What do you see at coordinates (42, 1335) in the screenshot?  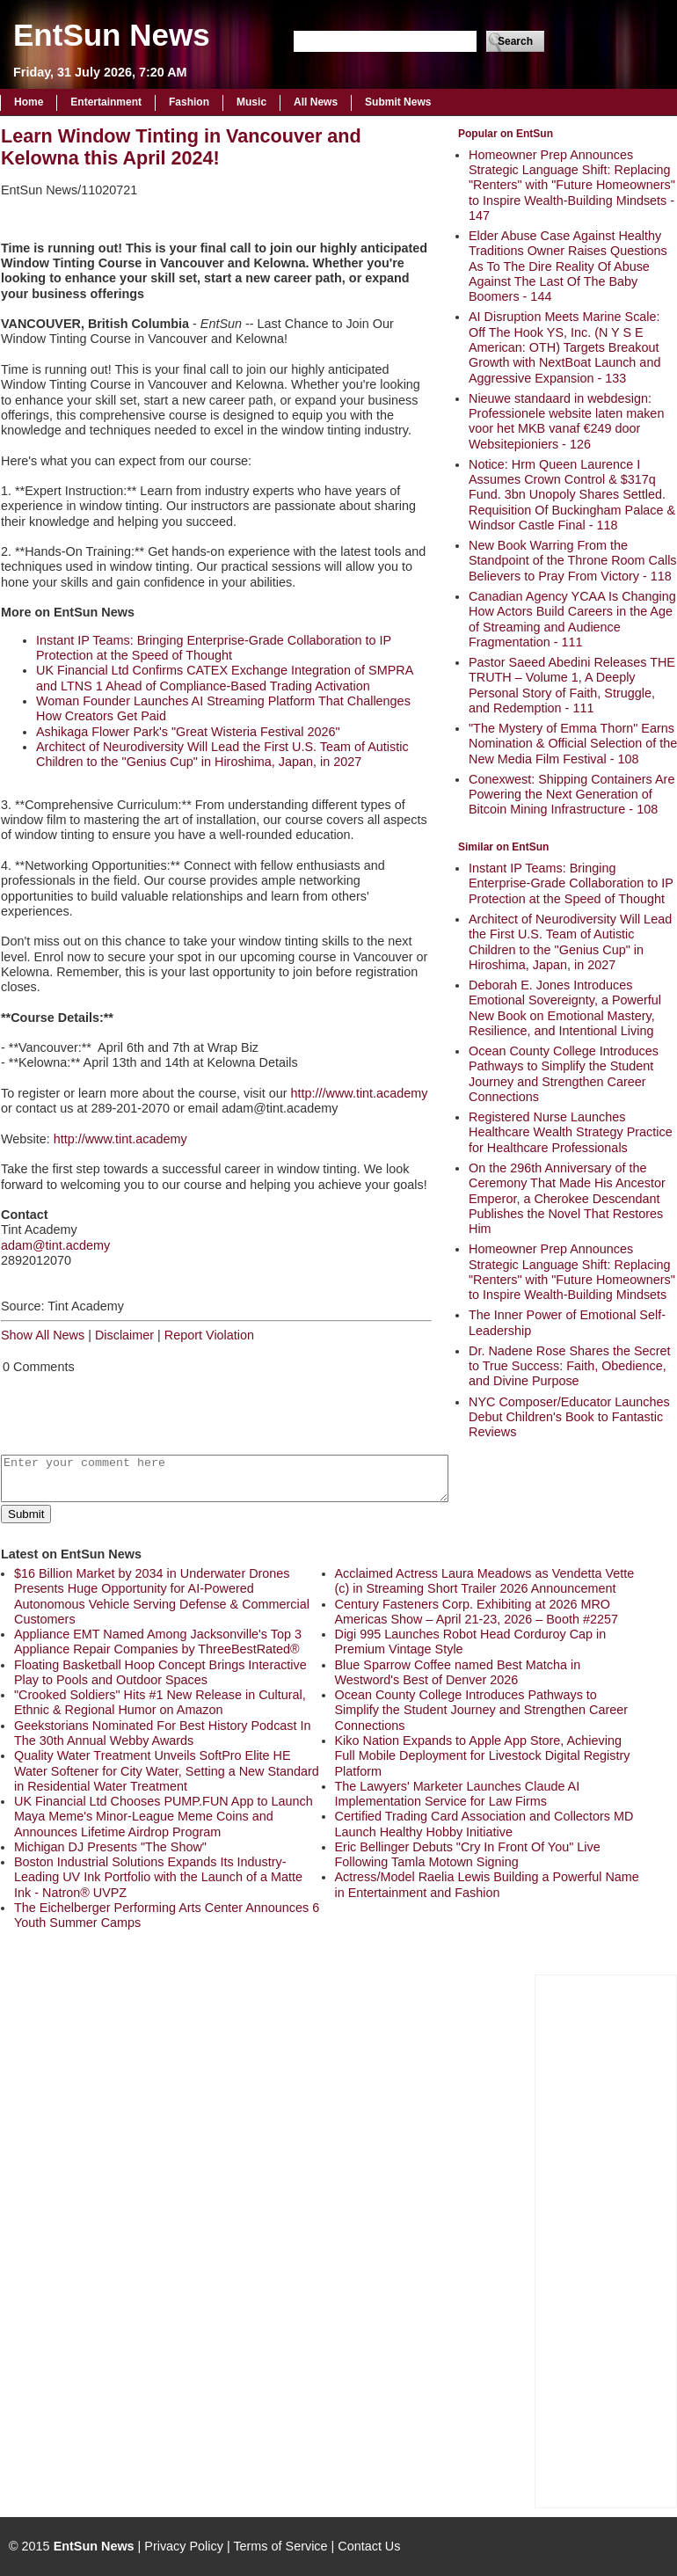 I see `Show All News` at bounding box center [42, 1335].